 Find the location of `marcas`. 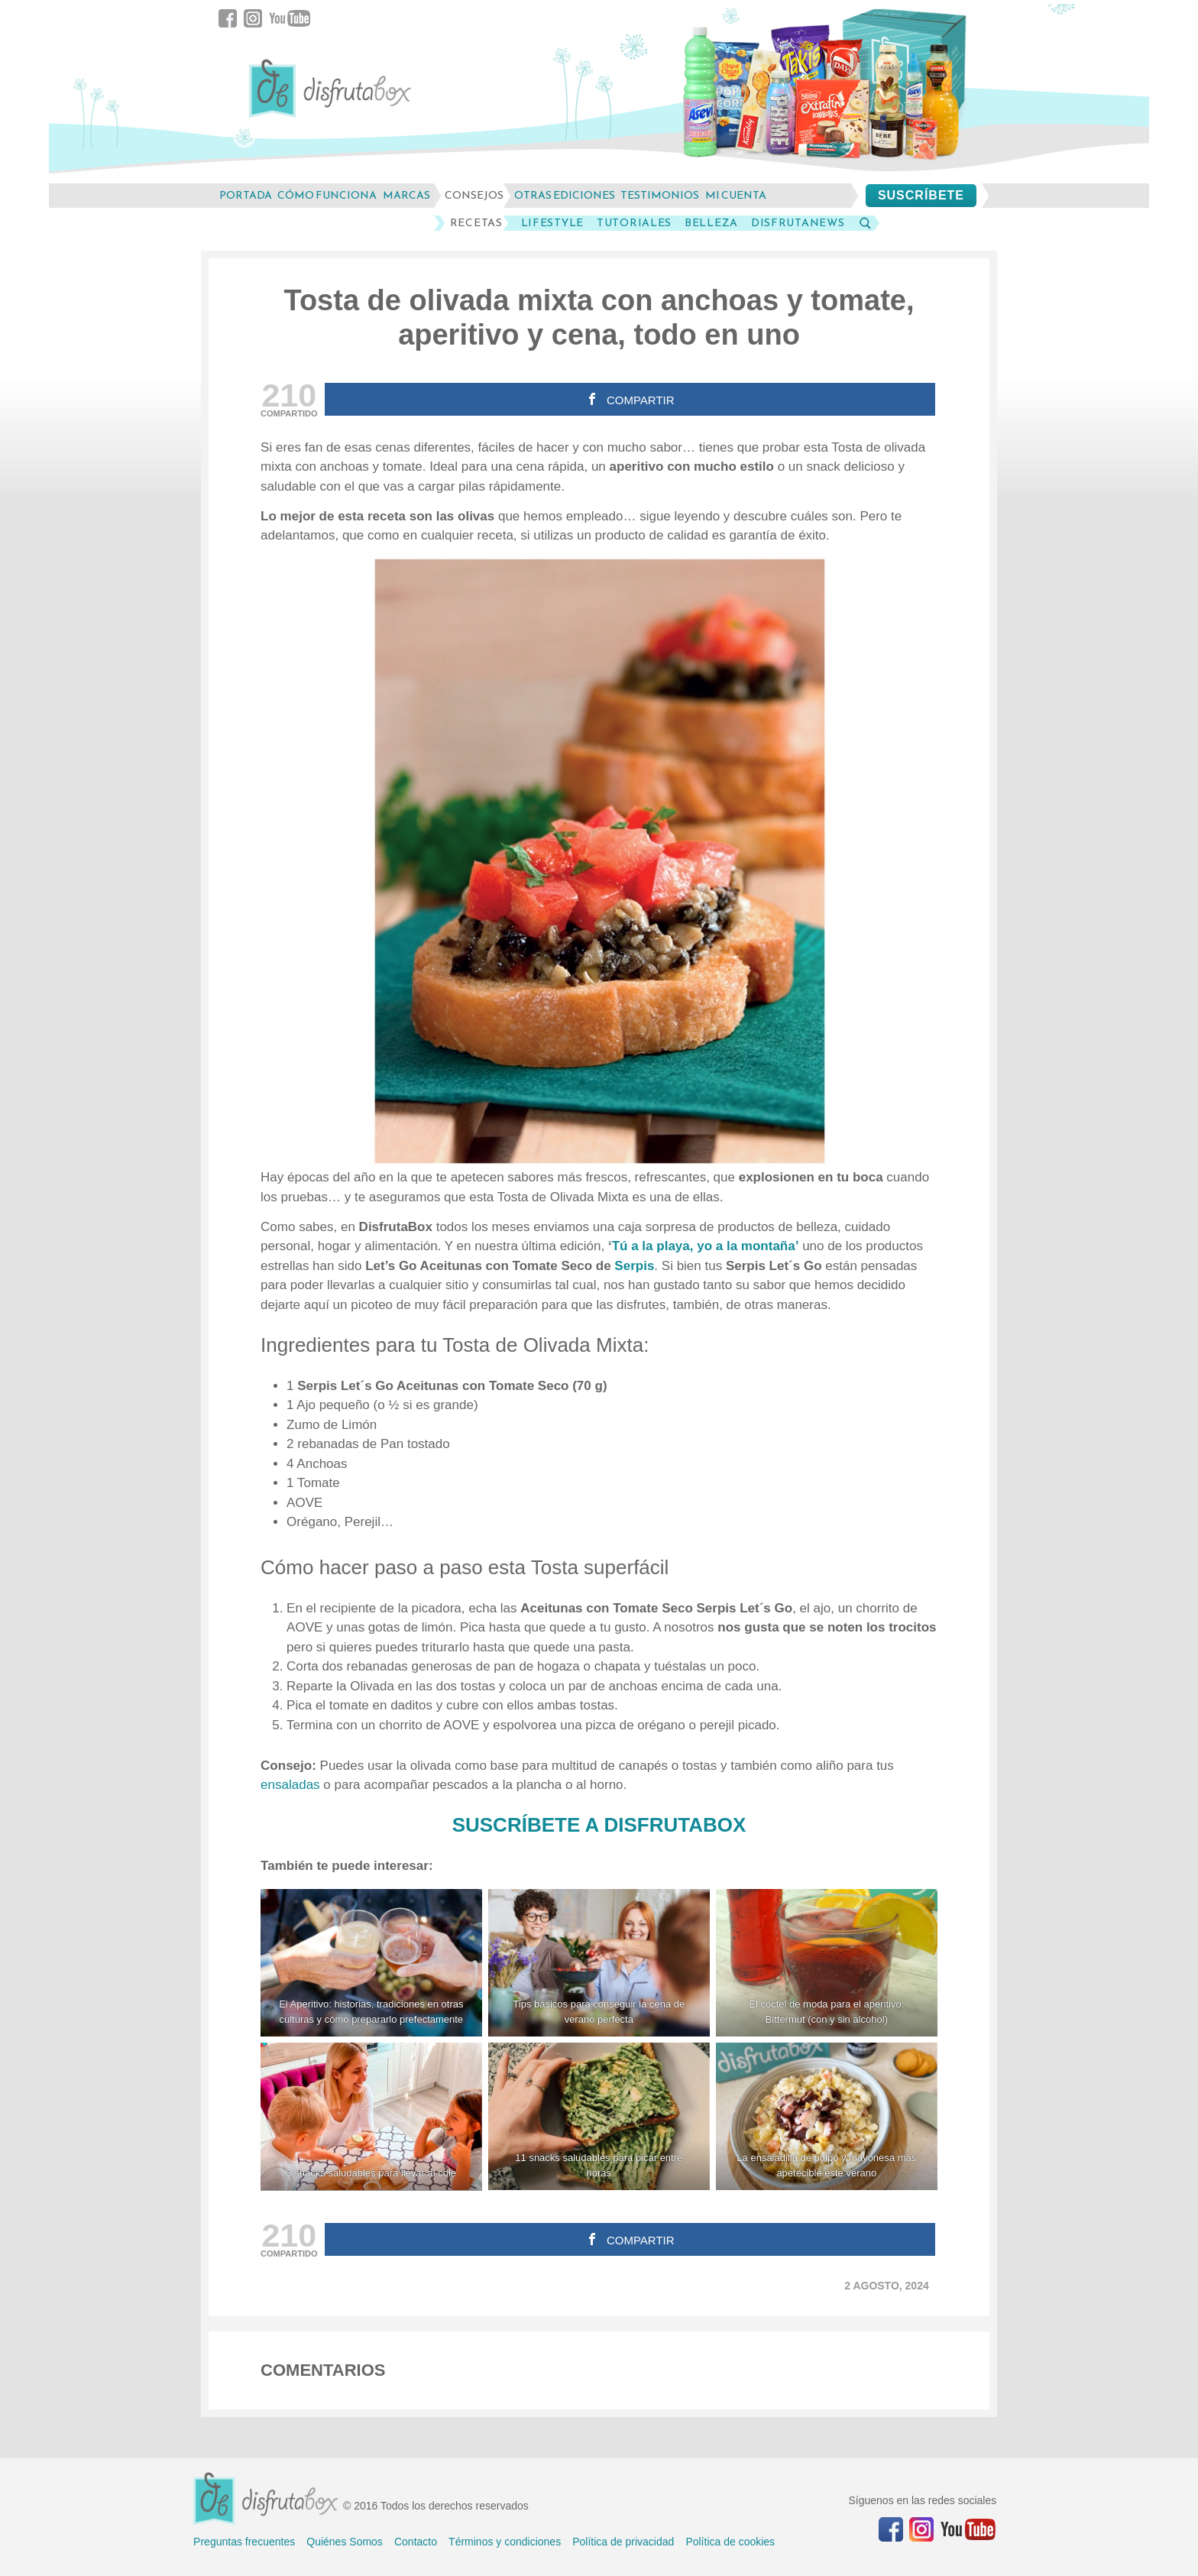

marcas is located at coordinates (406, 195).